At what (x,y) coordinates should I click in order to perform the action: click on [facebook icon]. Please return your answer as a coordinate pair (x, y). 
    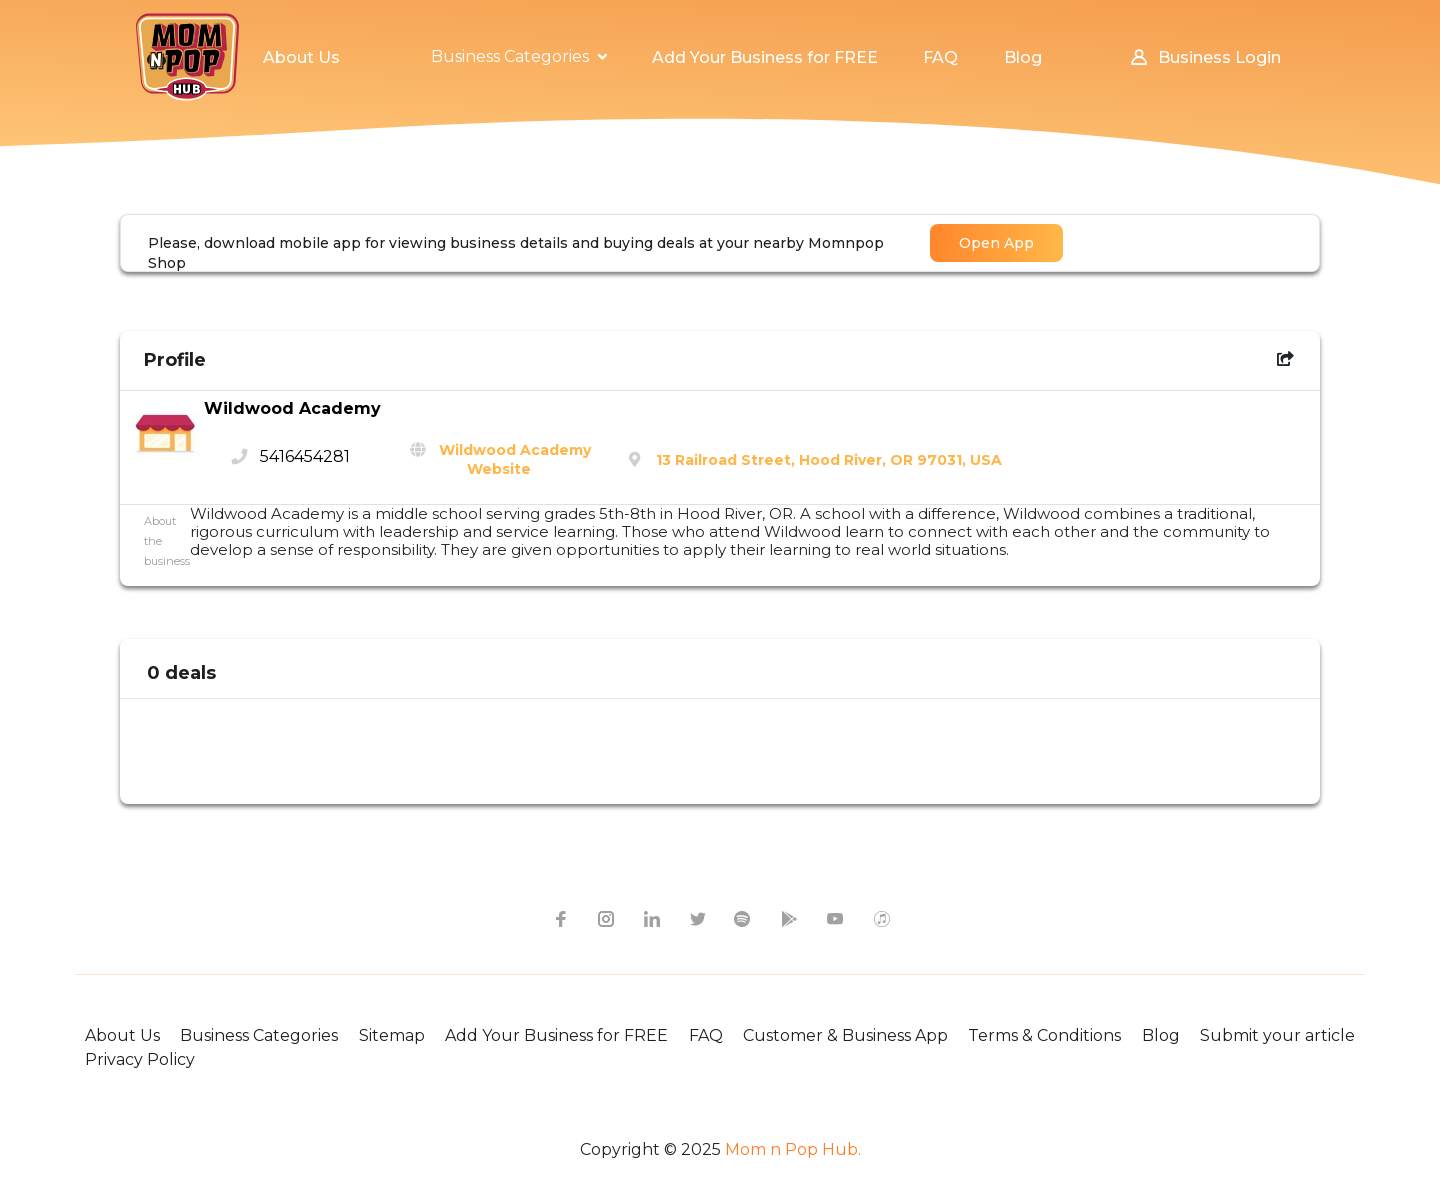
    Looking at the image, I should click on (559, 918).